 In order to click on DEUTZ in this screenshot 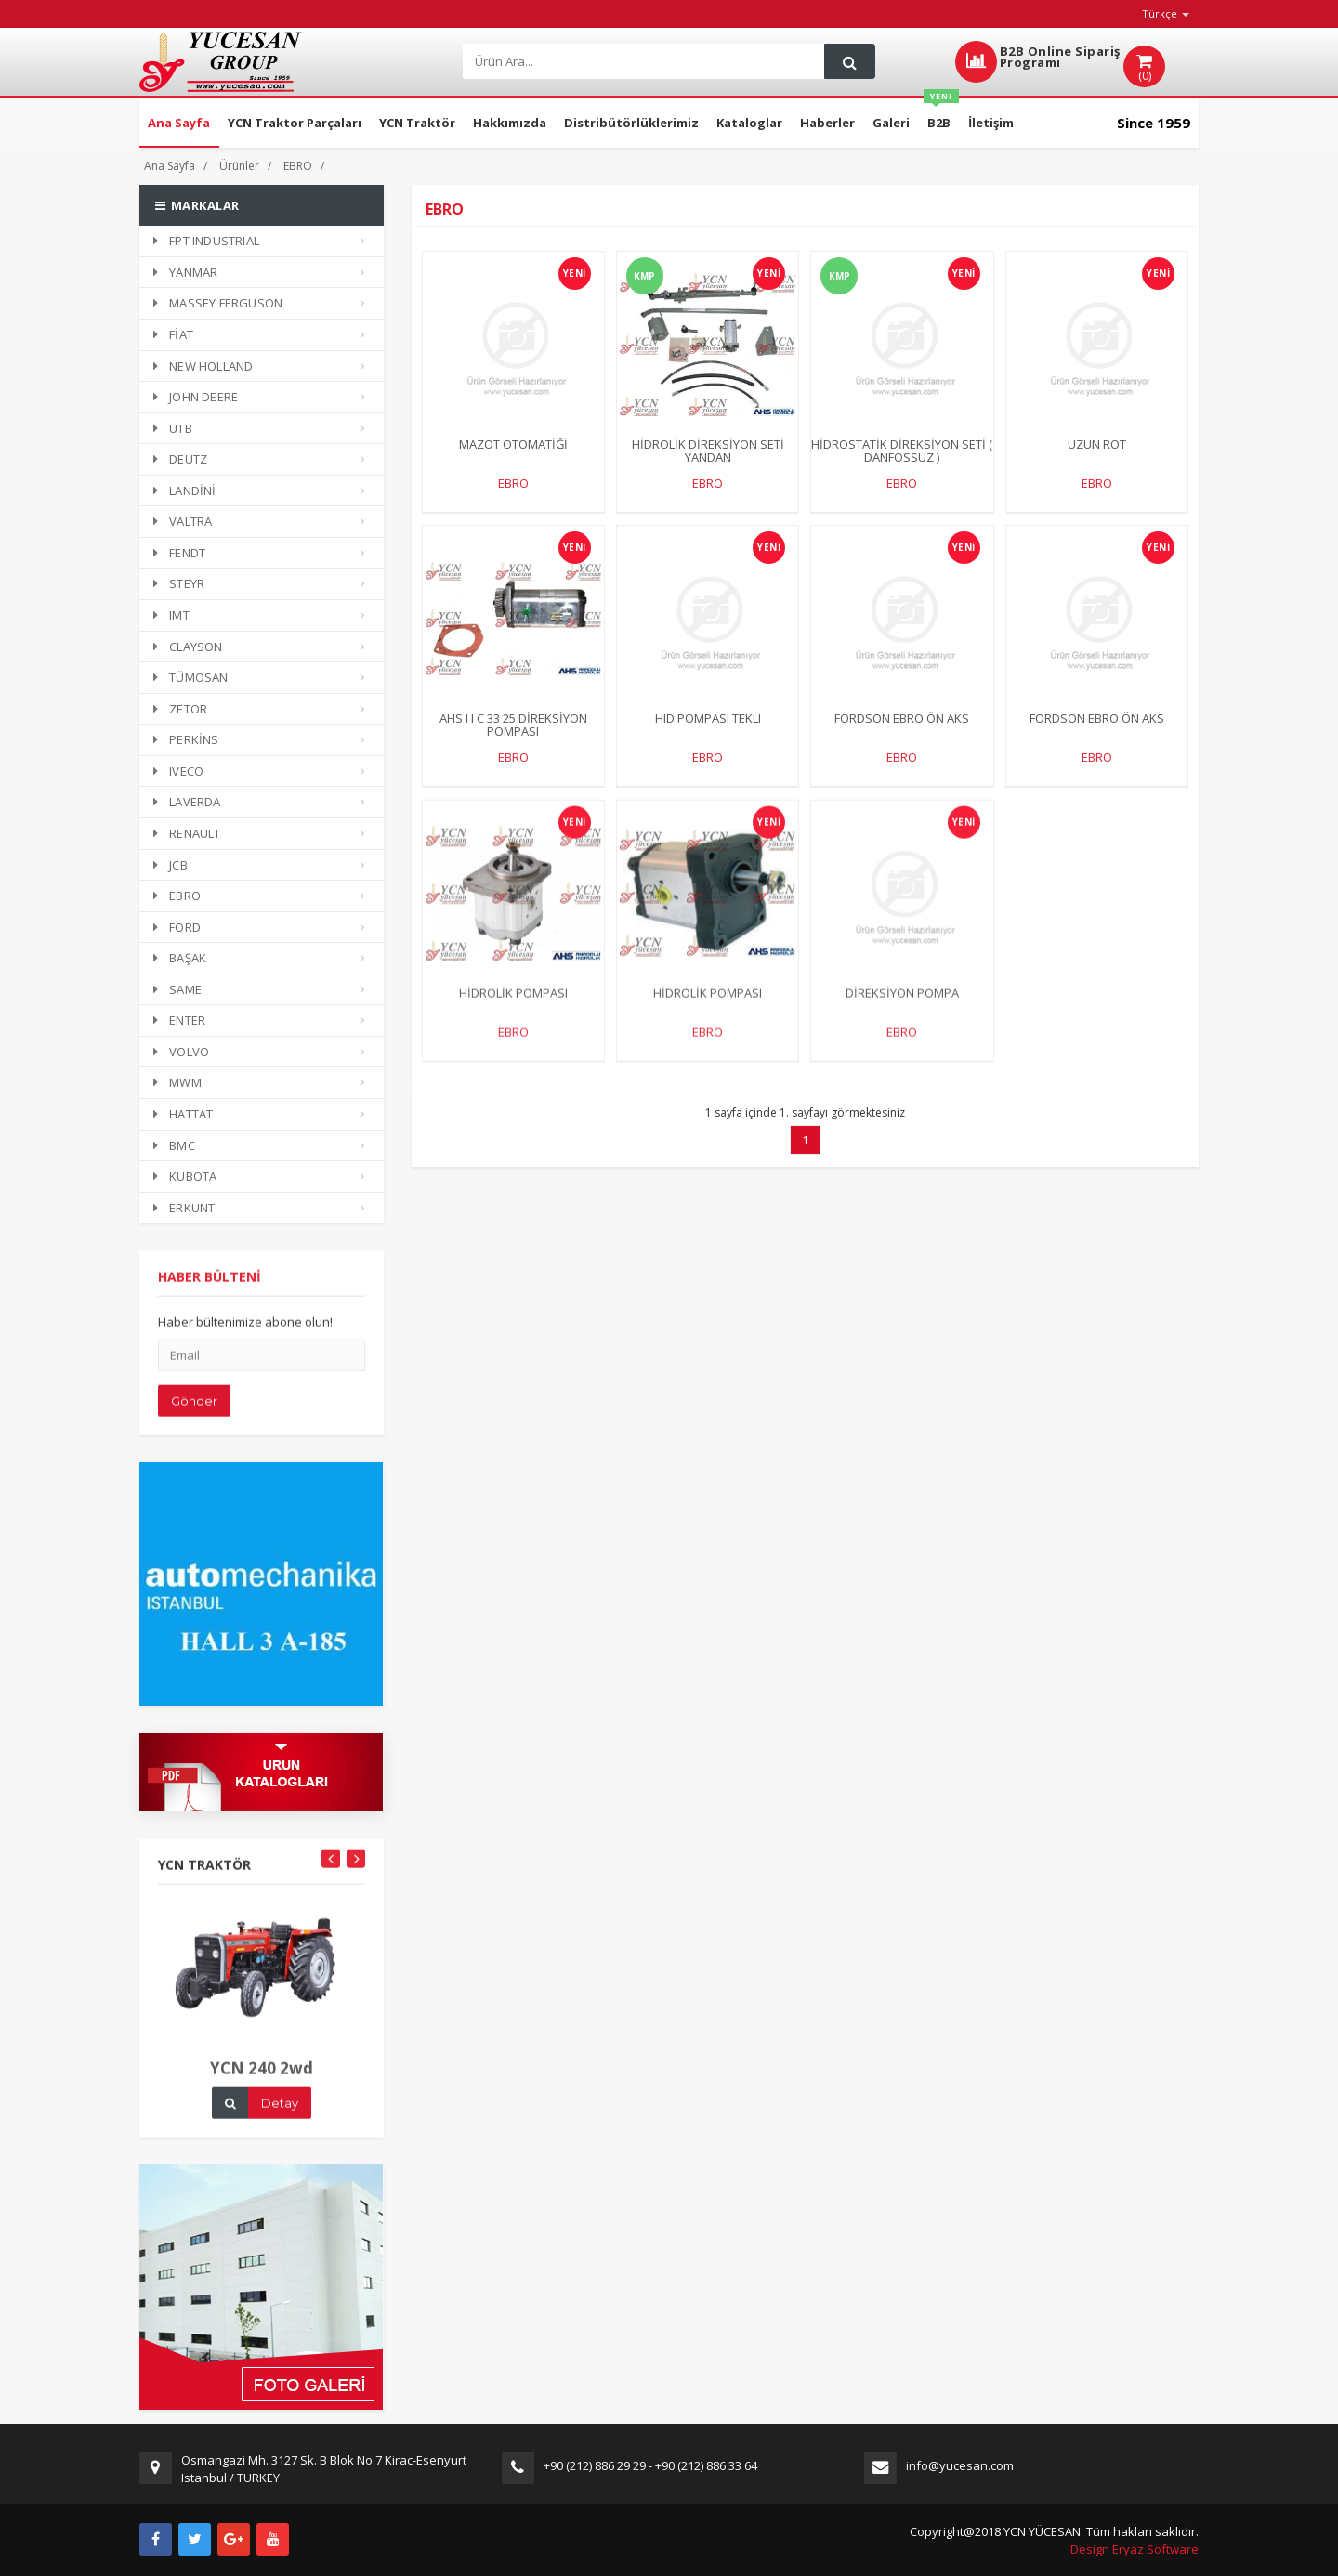, I will do `click(180, 459)`.